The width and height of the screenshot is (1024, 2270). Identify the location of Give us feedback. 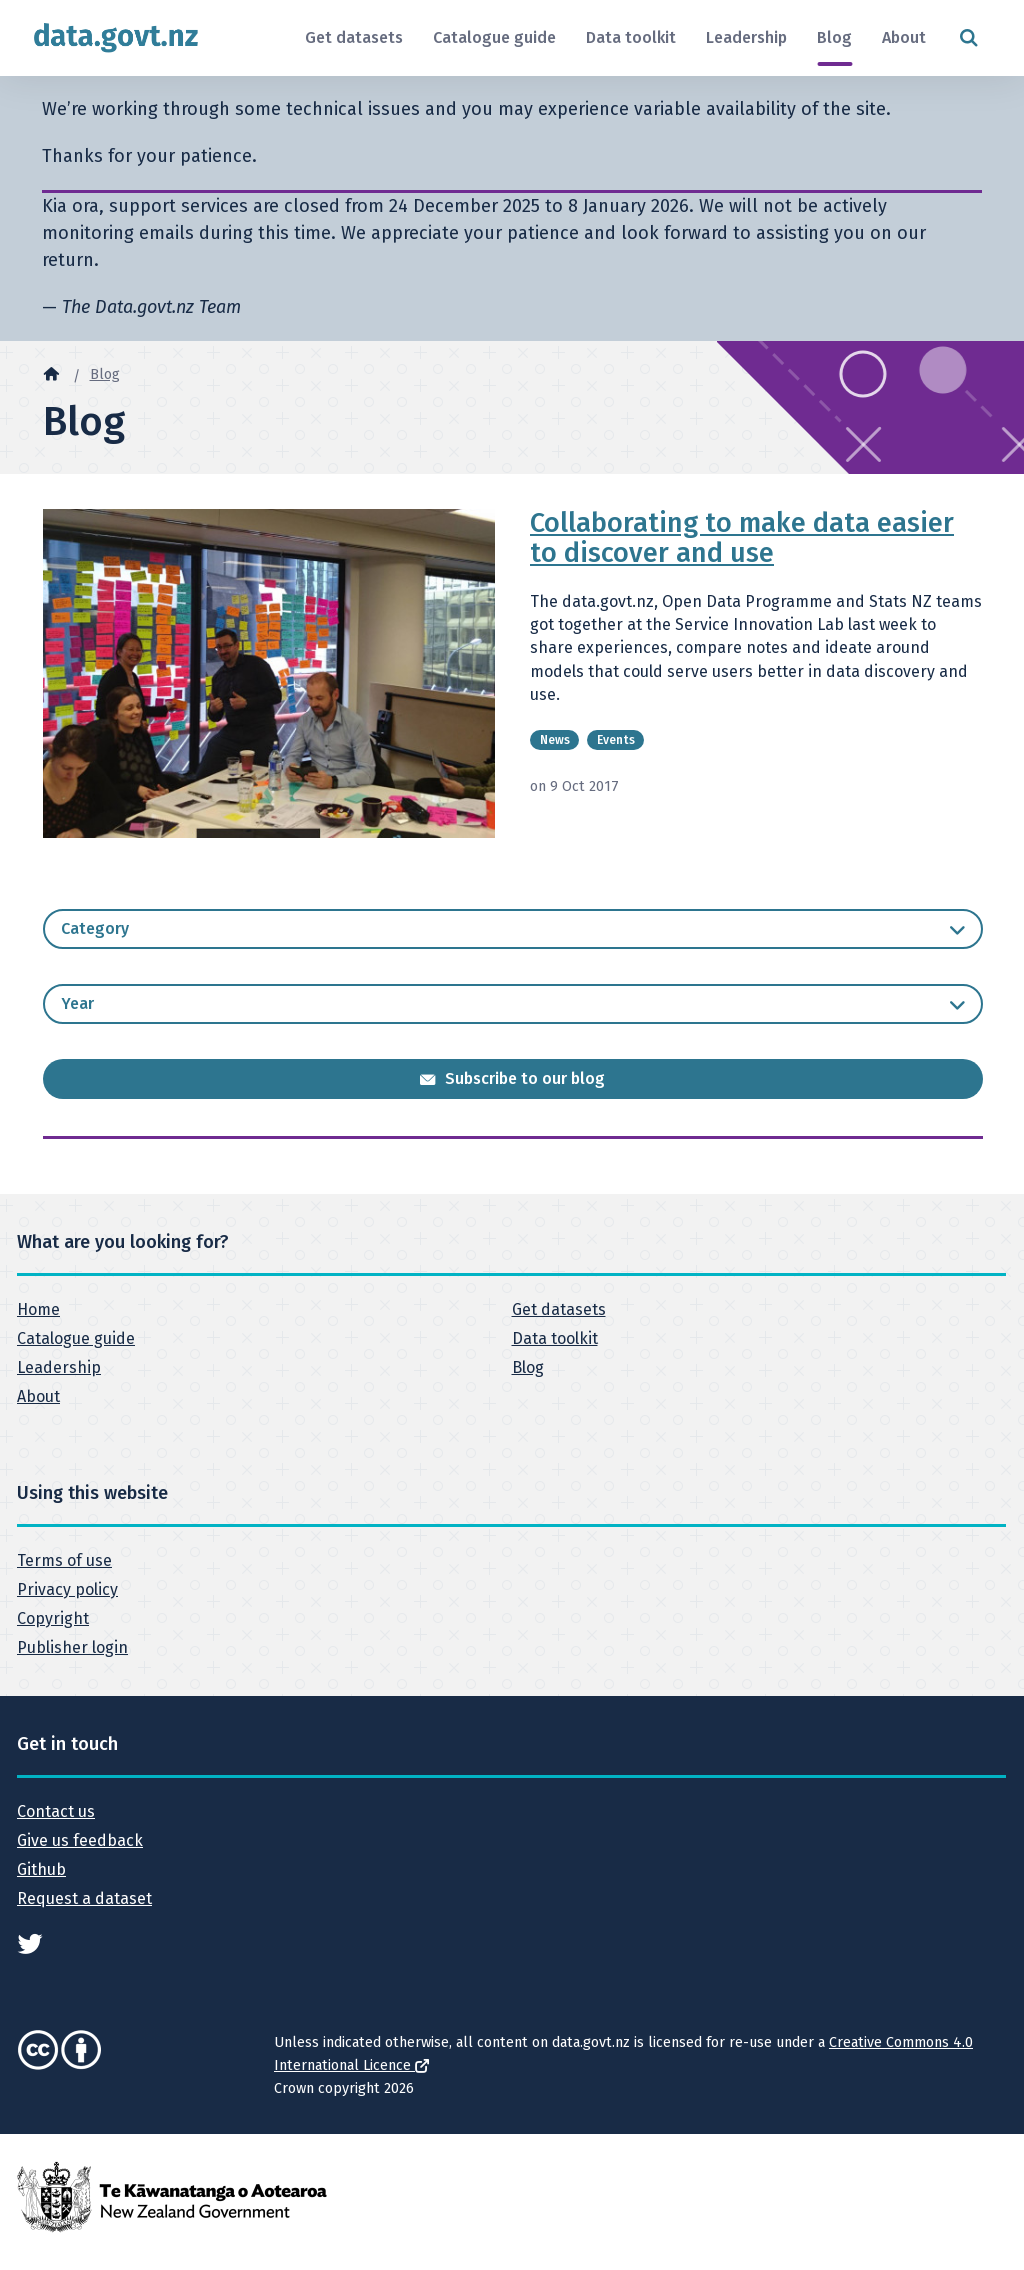
(80, 1840).